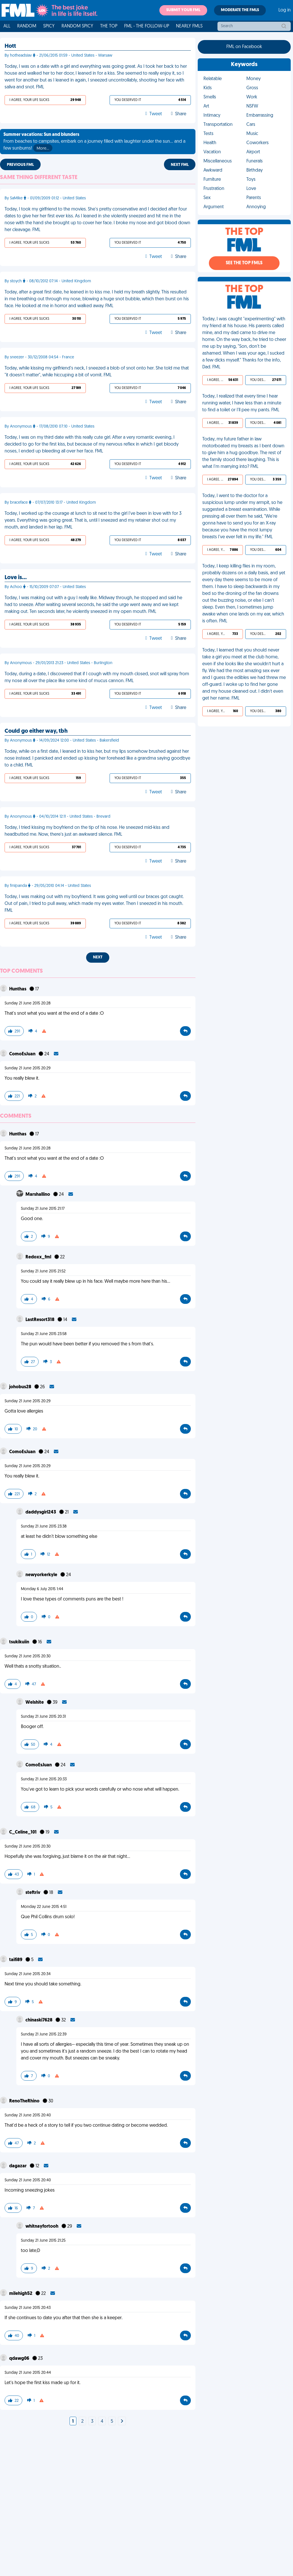 The height and width of the screenshot is (2576, 293). I want to click on johobus28, so click(20, 1387).